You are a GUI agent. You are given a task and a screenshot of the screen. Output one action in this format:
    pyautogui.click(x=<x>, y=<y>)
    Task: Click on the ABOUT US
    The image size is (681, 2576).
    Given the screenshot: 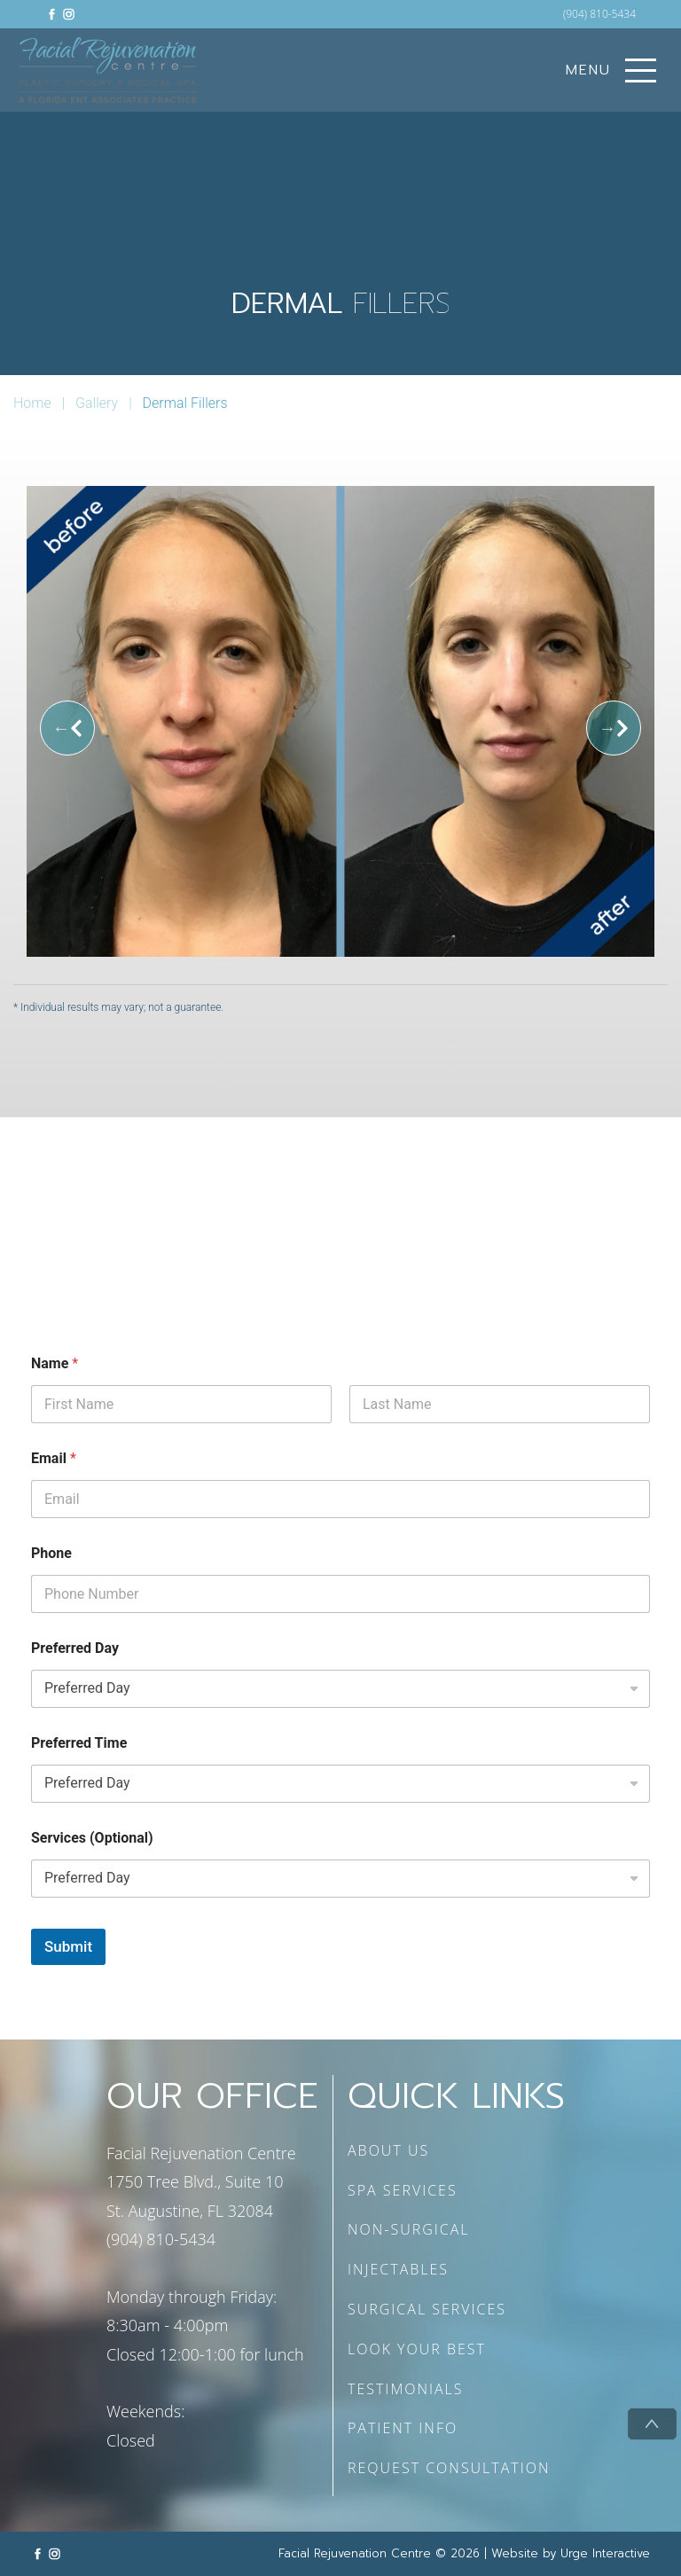 What is the action you would take?
    pyautogui.click(x=388, y=2150)
    